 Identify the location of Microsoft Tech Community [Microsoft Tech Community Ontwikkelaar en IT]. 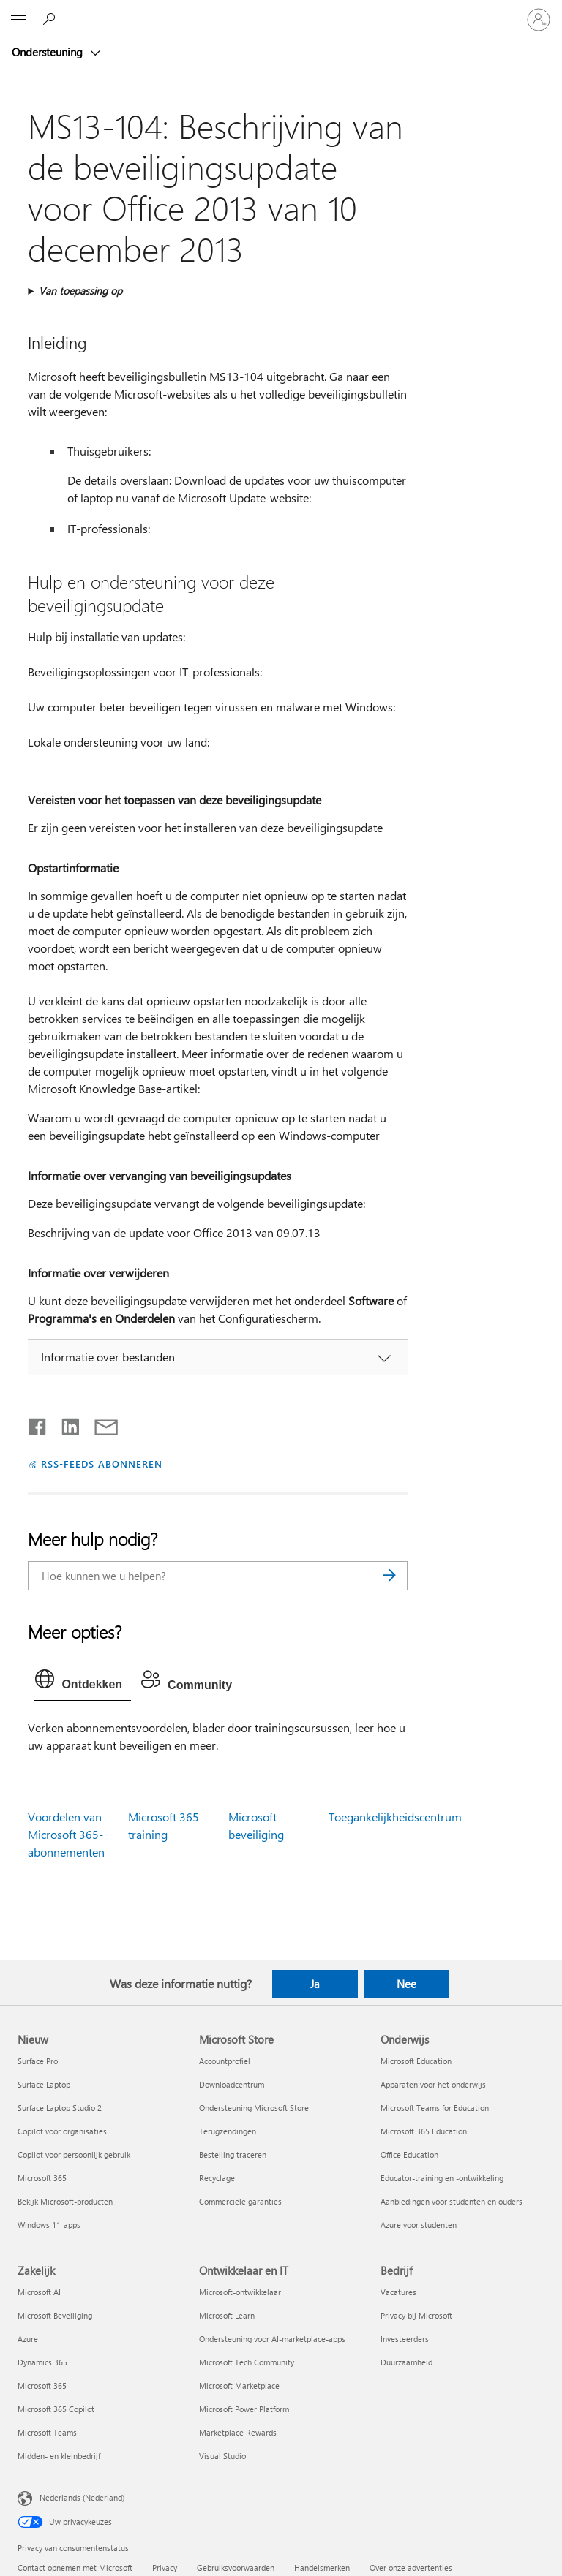
(246, 2362).